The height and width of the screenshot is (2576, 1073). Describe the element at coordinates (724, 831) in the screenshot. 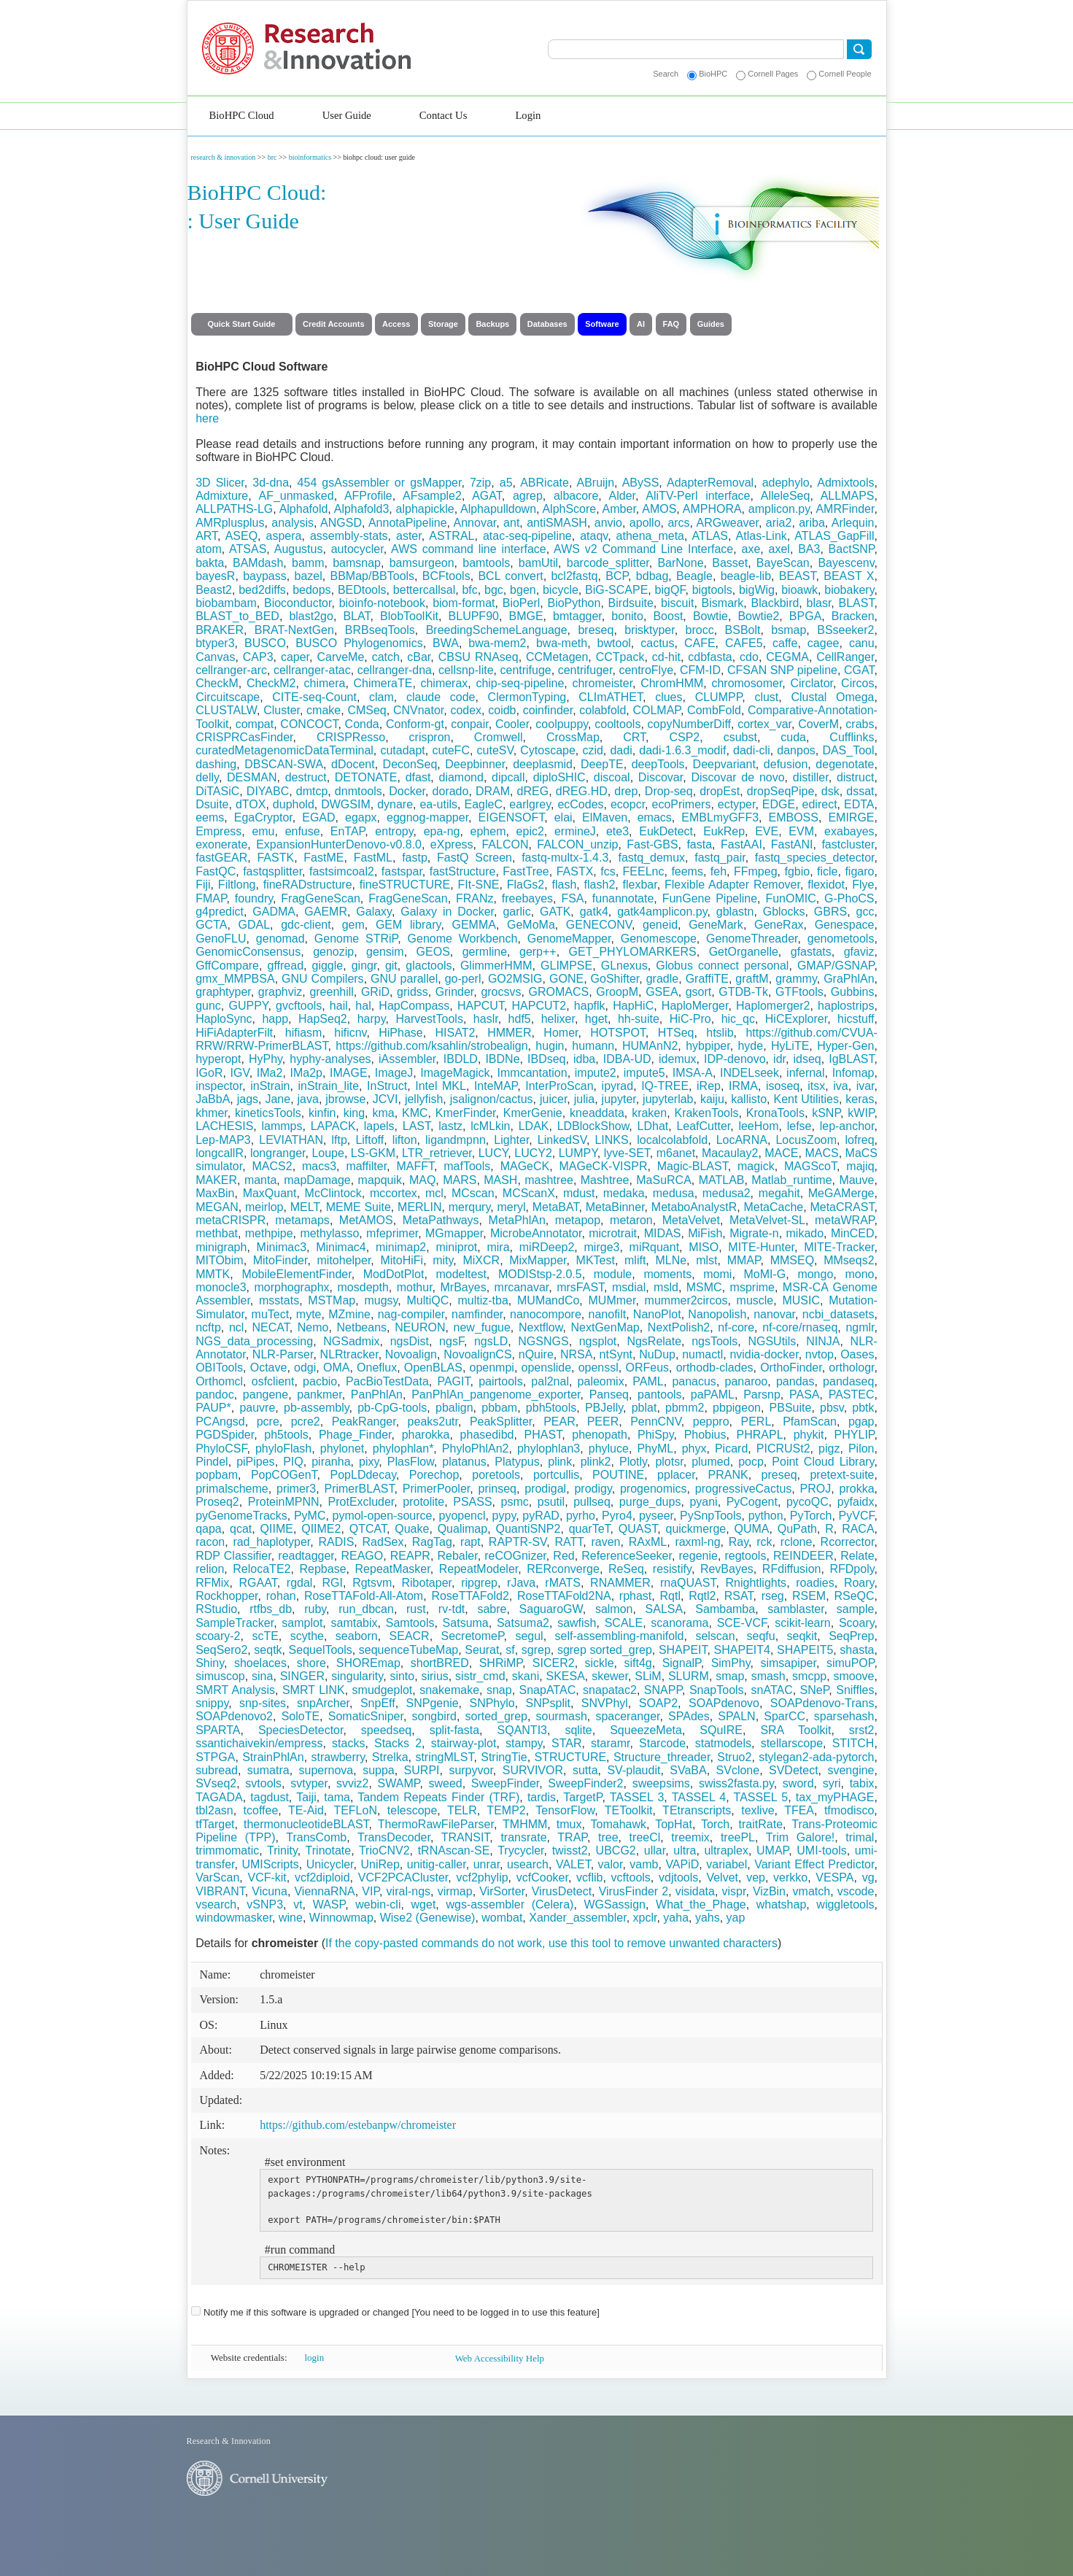

I see `EukRep` at that location.